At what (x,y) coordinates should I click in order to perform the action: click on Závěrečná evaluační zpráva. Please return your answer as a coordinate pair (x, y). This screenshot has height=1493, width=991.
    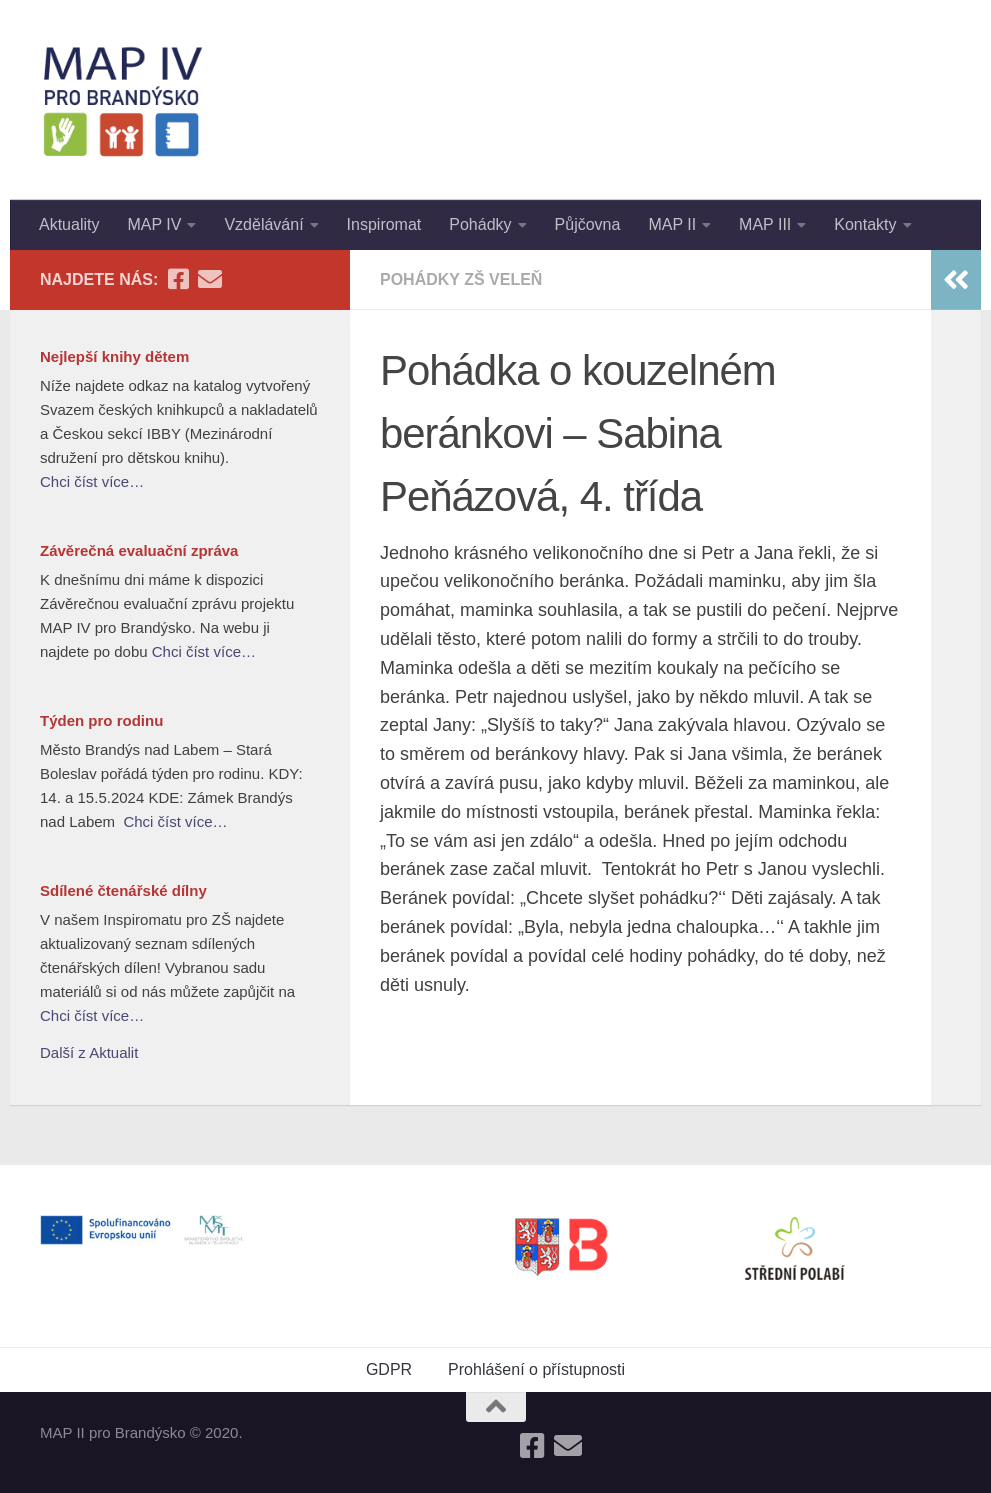
    Looking at the image, I should click on (139, 550).